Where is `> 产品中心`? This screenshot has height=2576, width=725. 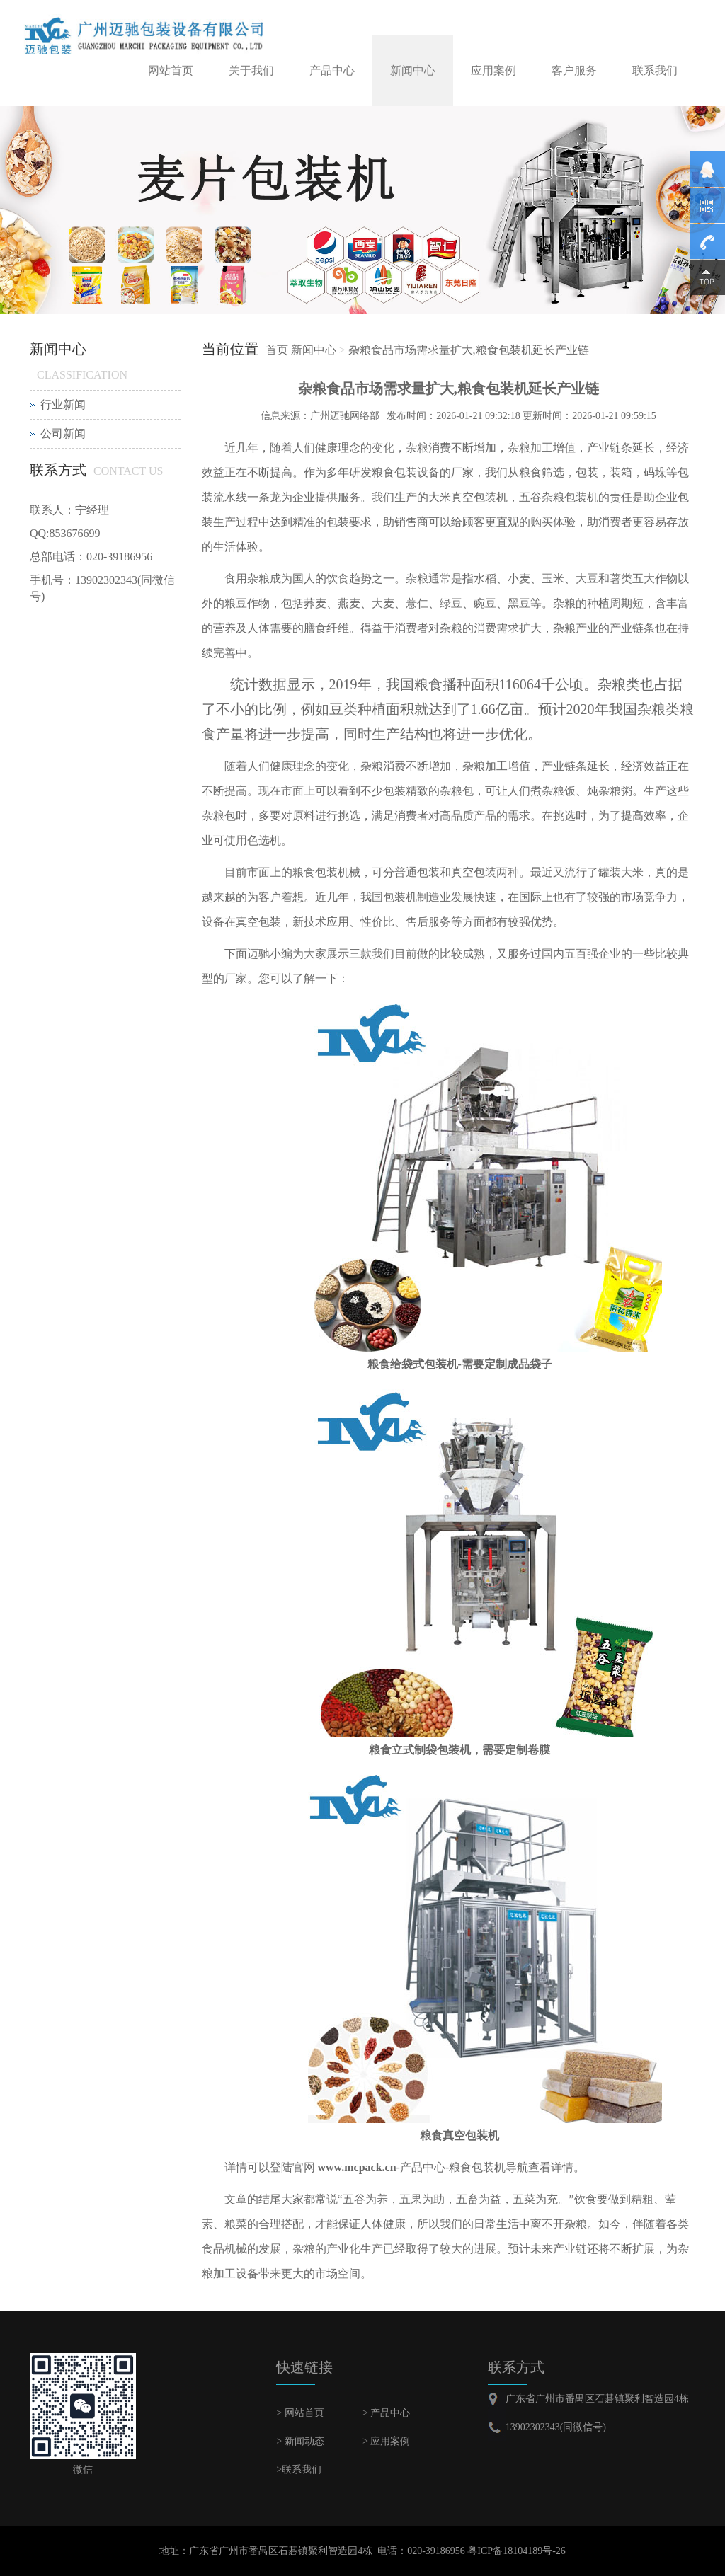 > 产品中心 is located at coordinates (386, 2413).